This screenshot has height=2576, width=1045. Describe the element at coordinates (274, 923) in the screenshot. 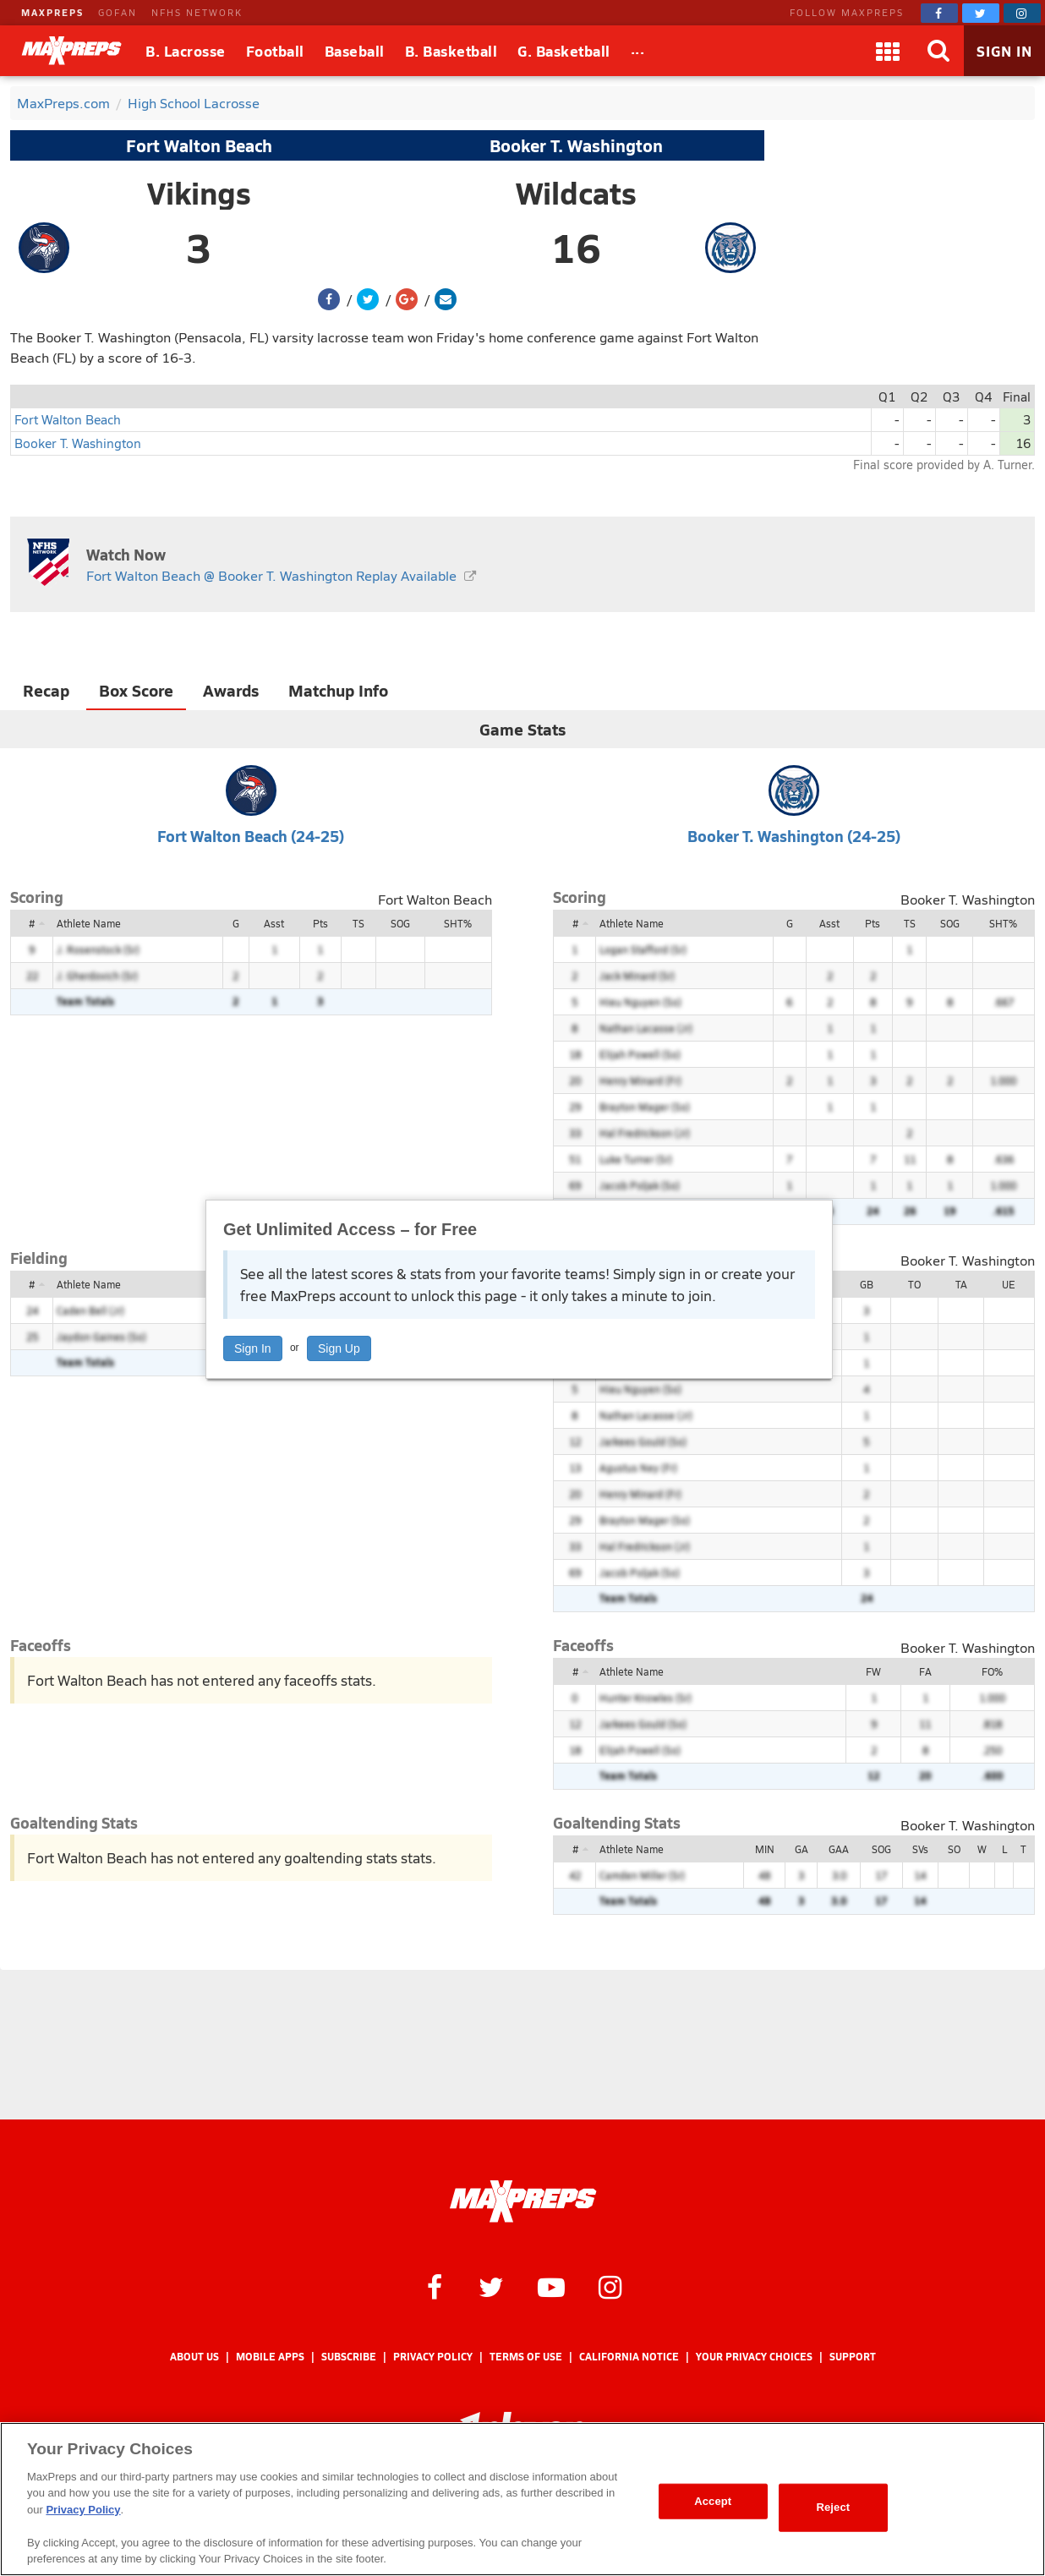

I see `Asst` at that location.